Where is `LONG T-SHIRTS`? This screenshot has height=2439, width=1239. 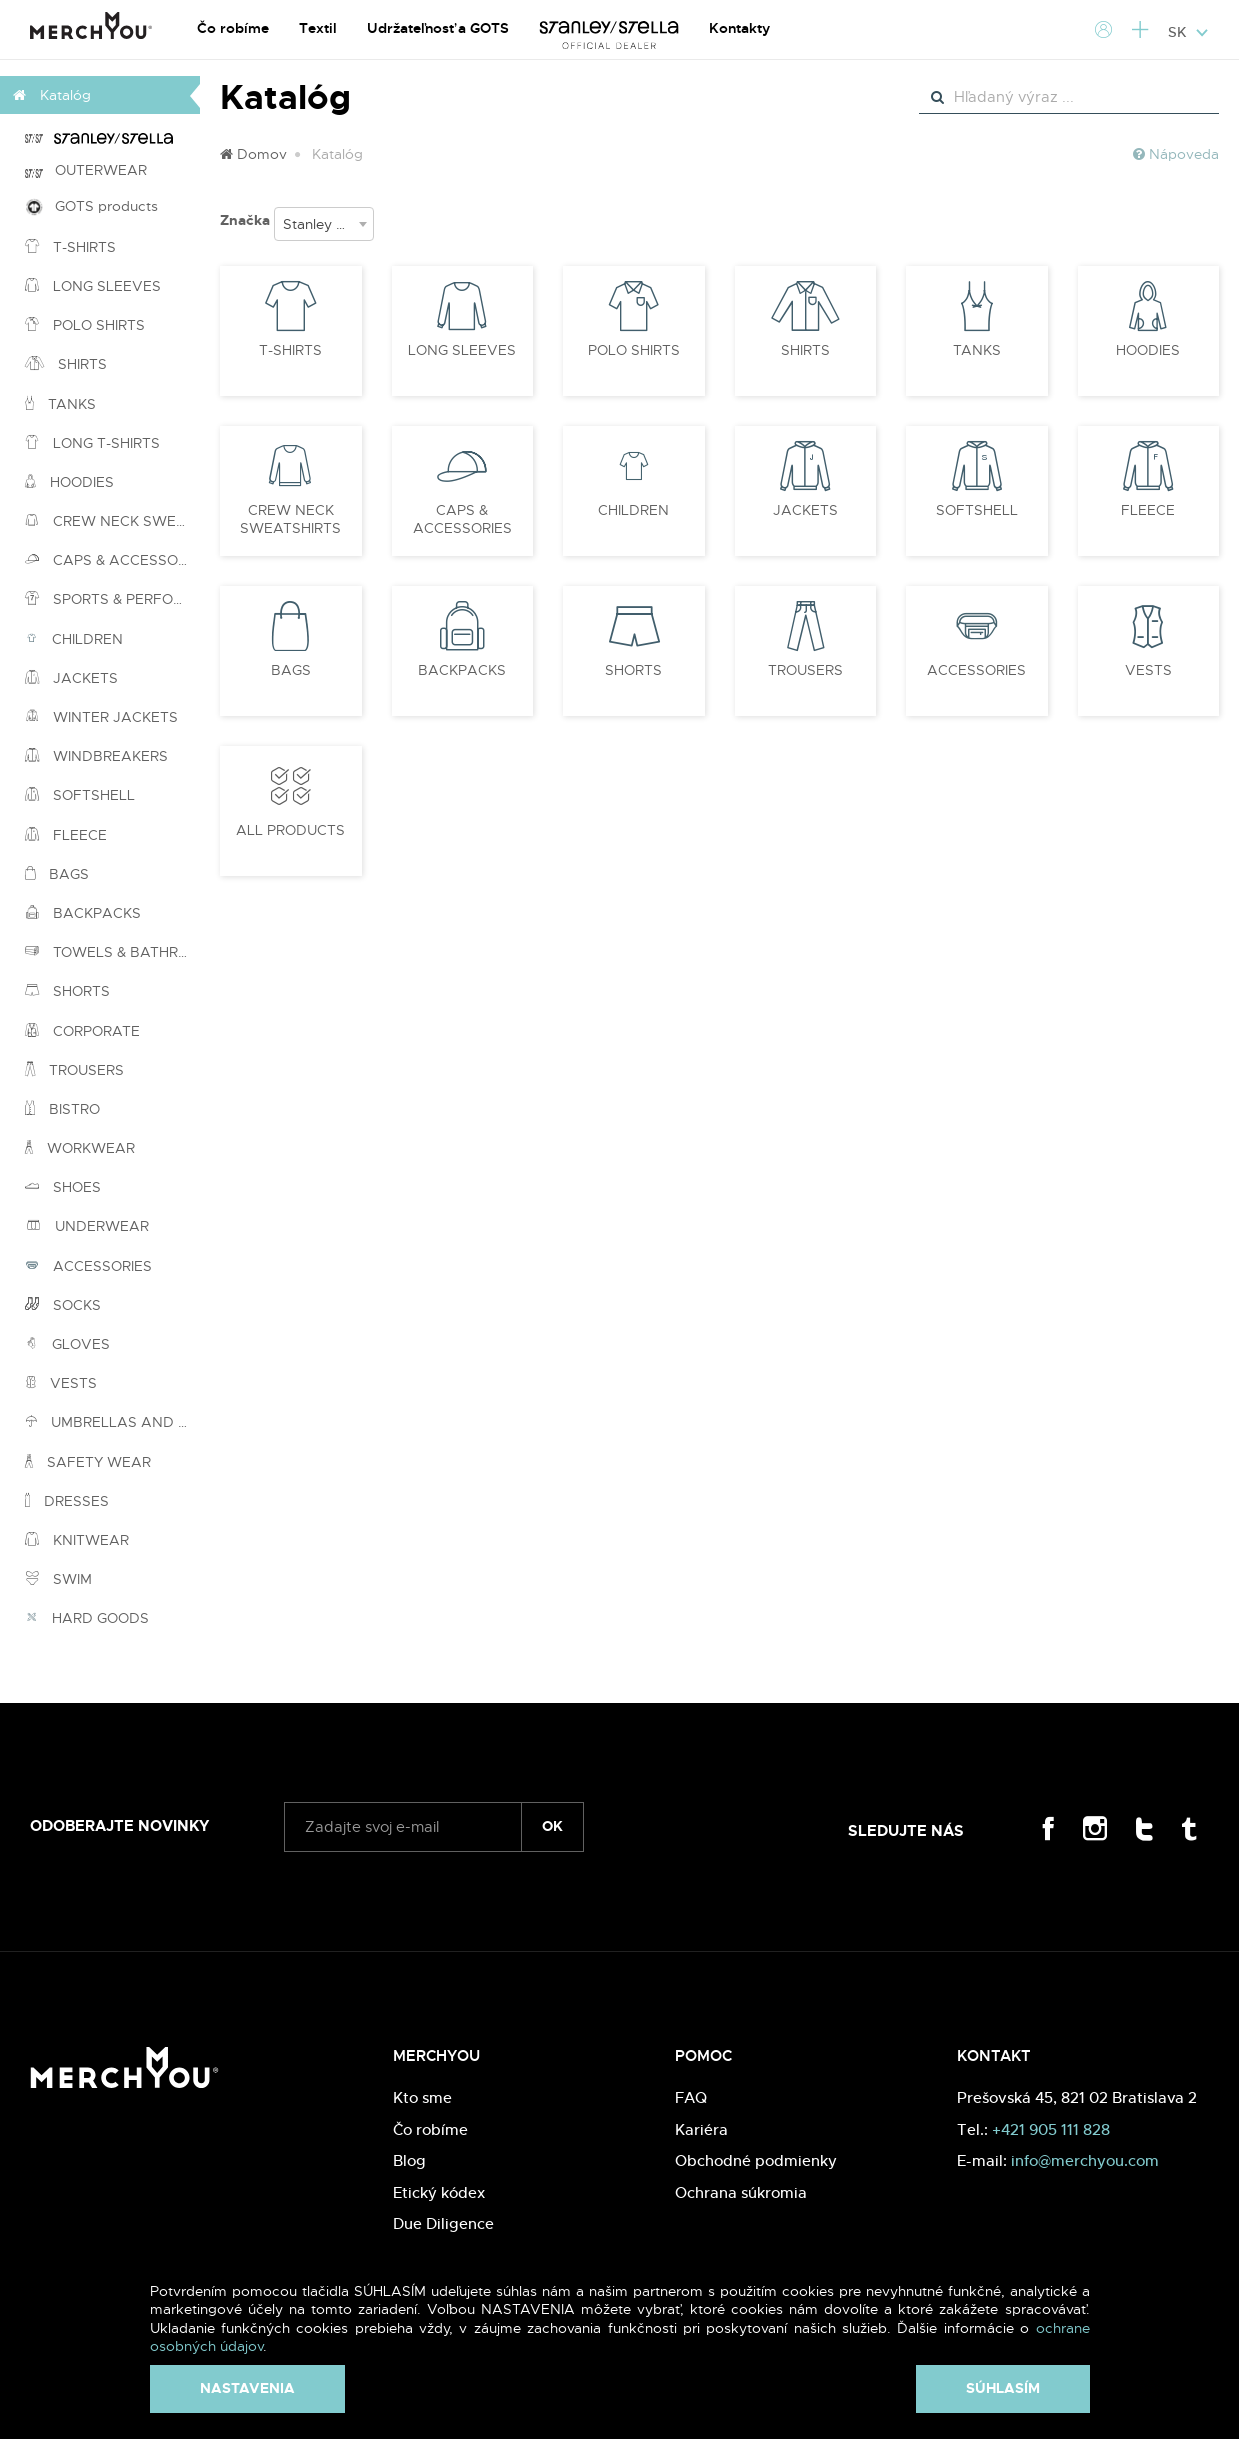 LONG T-SHIRTS is located at coordinates (92, 443).